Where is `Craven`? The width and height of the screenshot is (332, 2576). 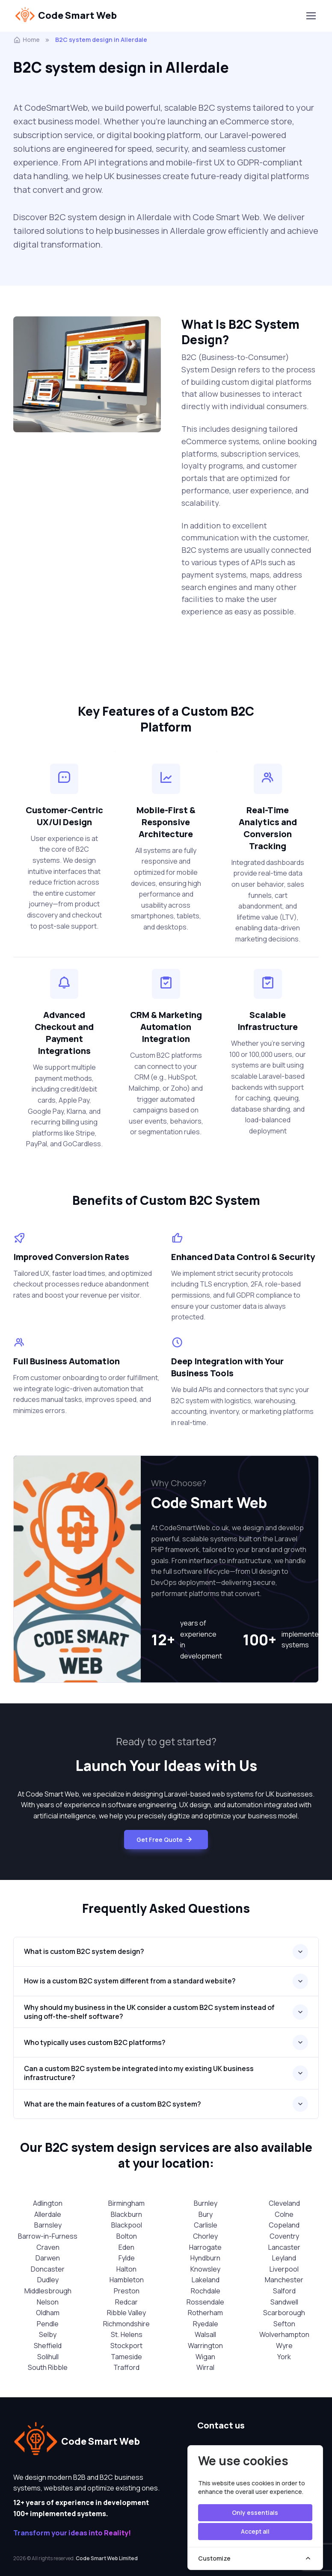 Craven is located at coordinates (47, 2247).